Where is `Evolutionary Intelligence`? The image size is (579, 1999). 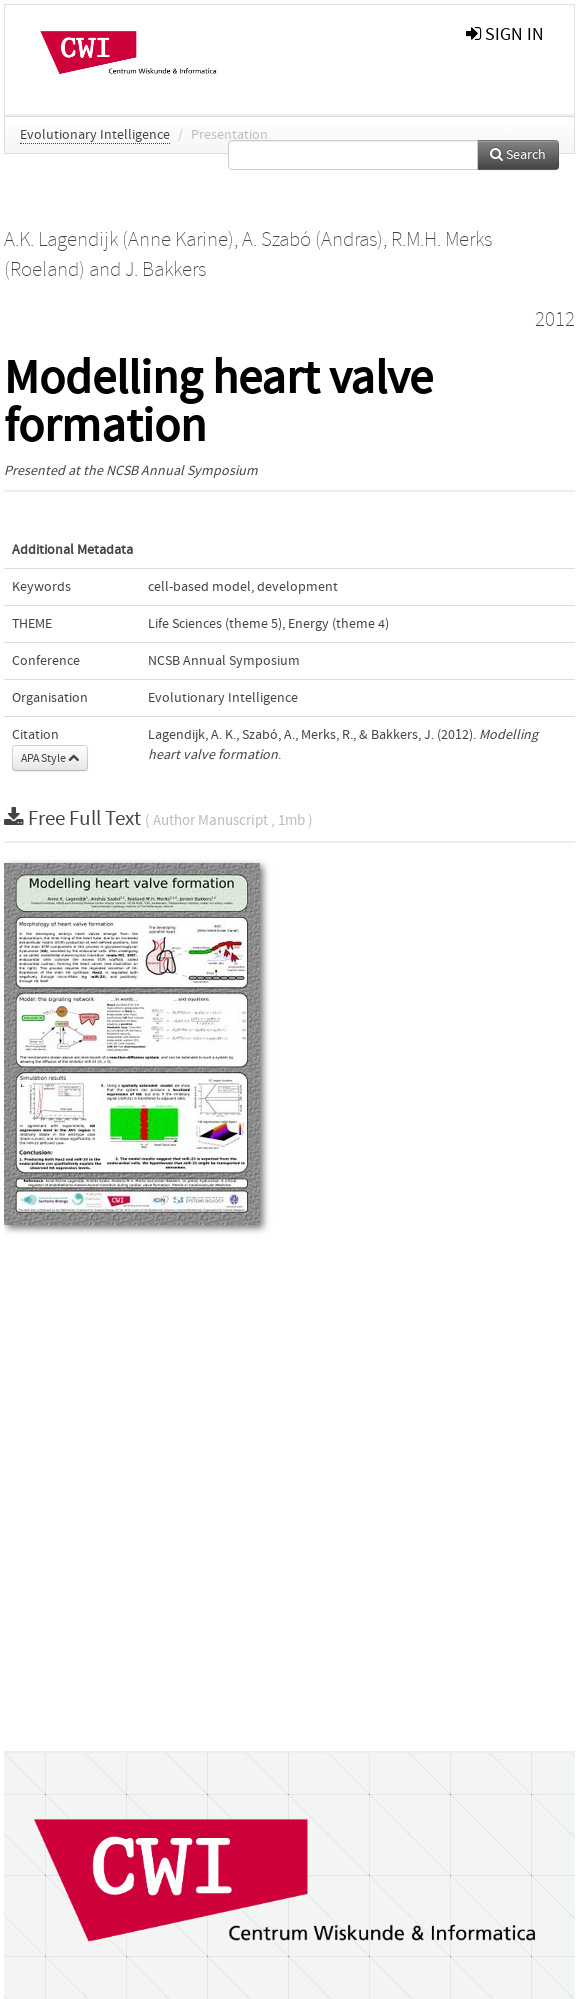 Evolutionary Intelligence is located at coordinates (95, 135).